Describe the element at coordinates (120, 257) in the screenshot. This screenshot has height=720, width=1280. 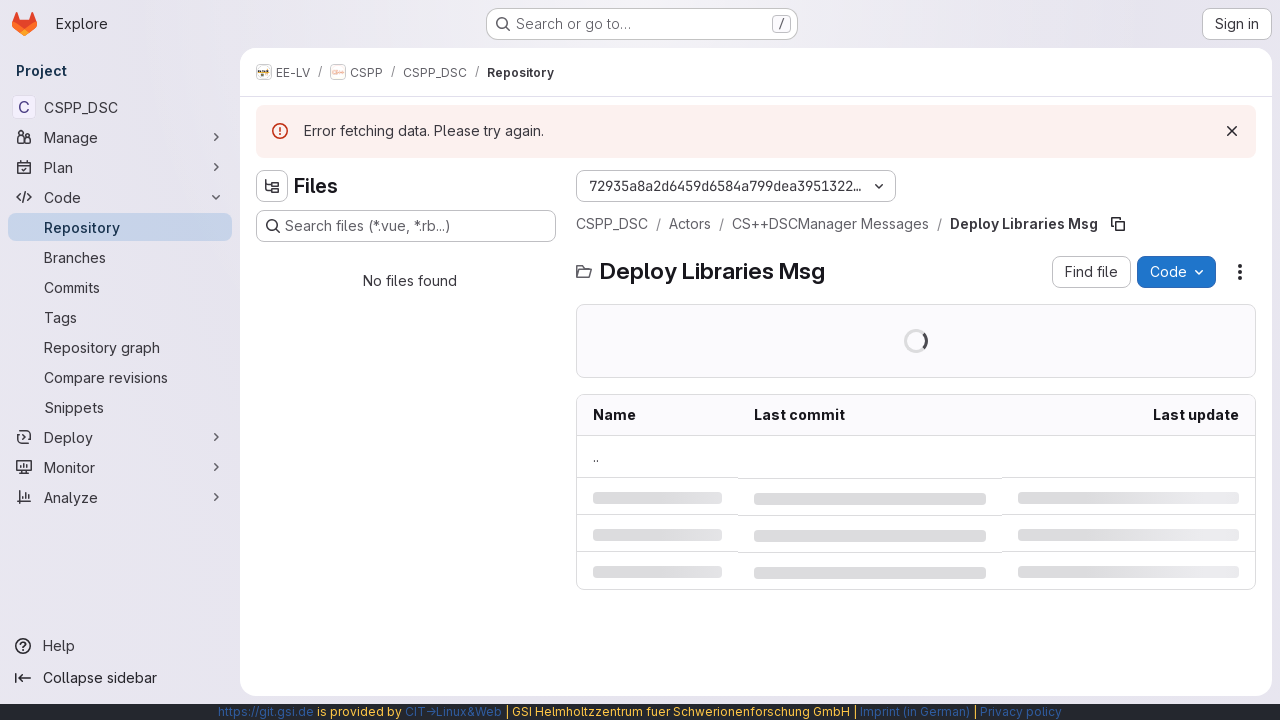
I see `[Branches]` at that location.